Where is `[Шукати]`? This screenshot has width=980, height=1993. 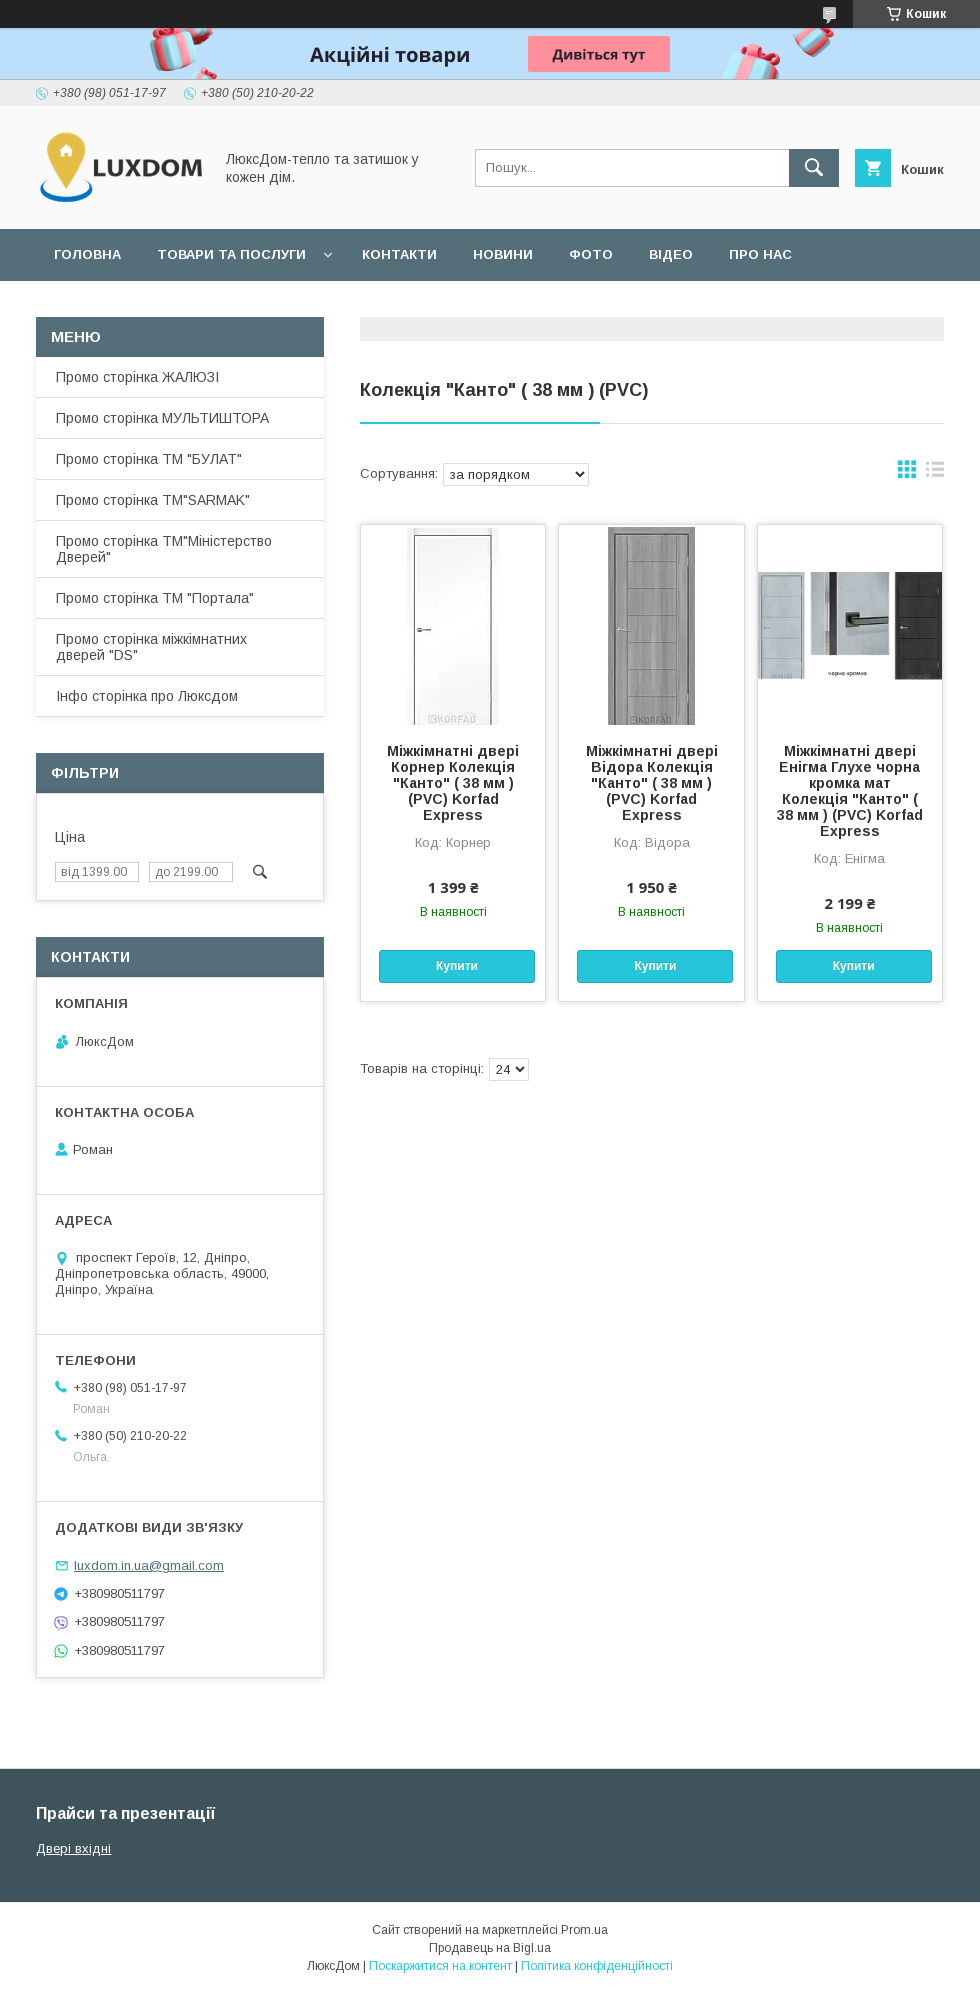 [Шукати] is located at coordinates (814, 168).